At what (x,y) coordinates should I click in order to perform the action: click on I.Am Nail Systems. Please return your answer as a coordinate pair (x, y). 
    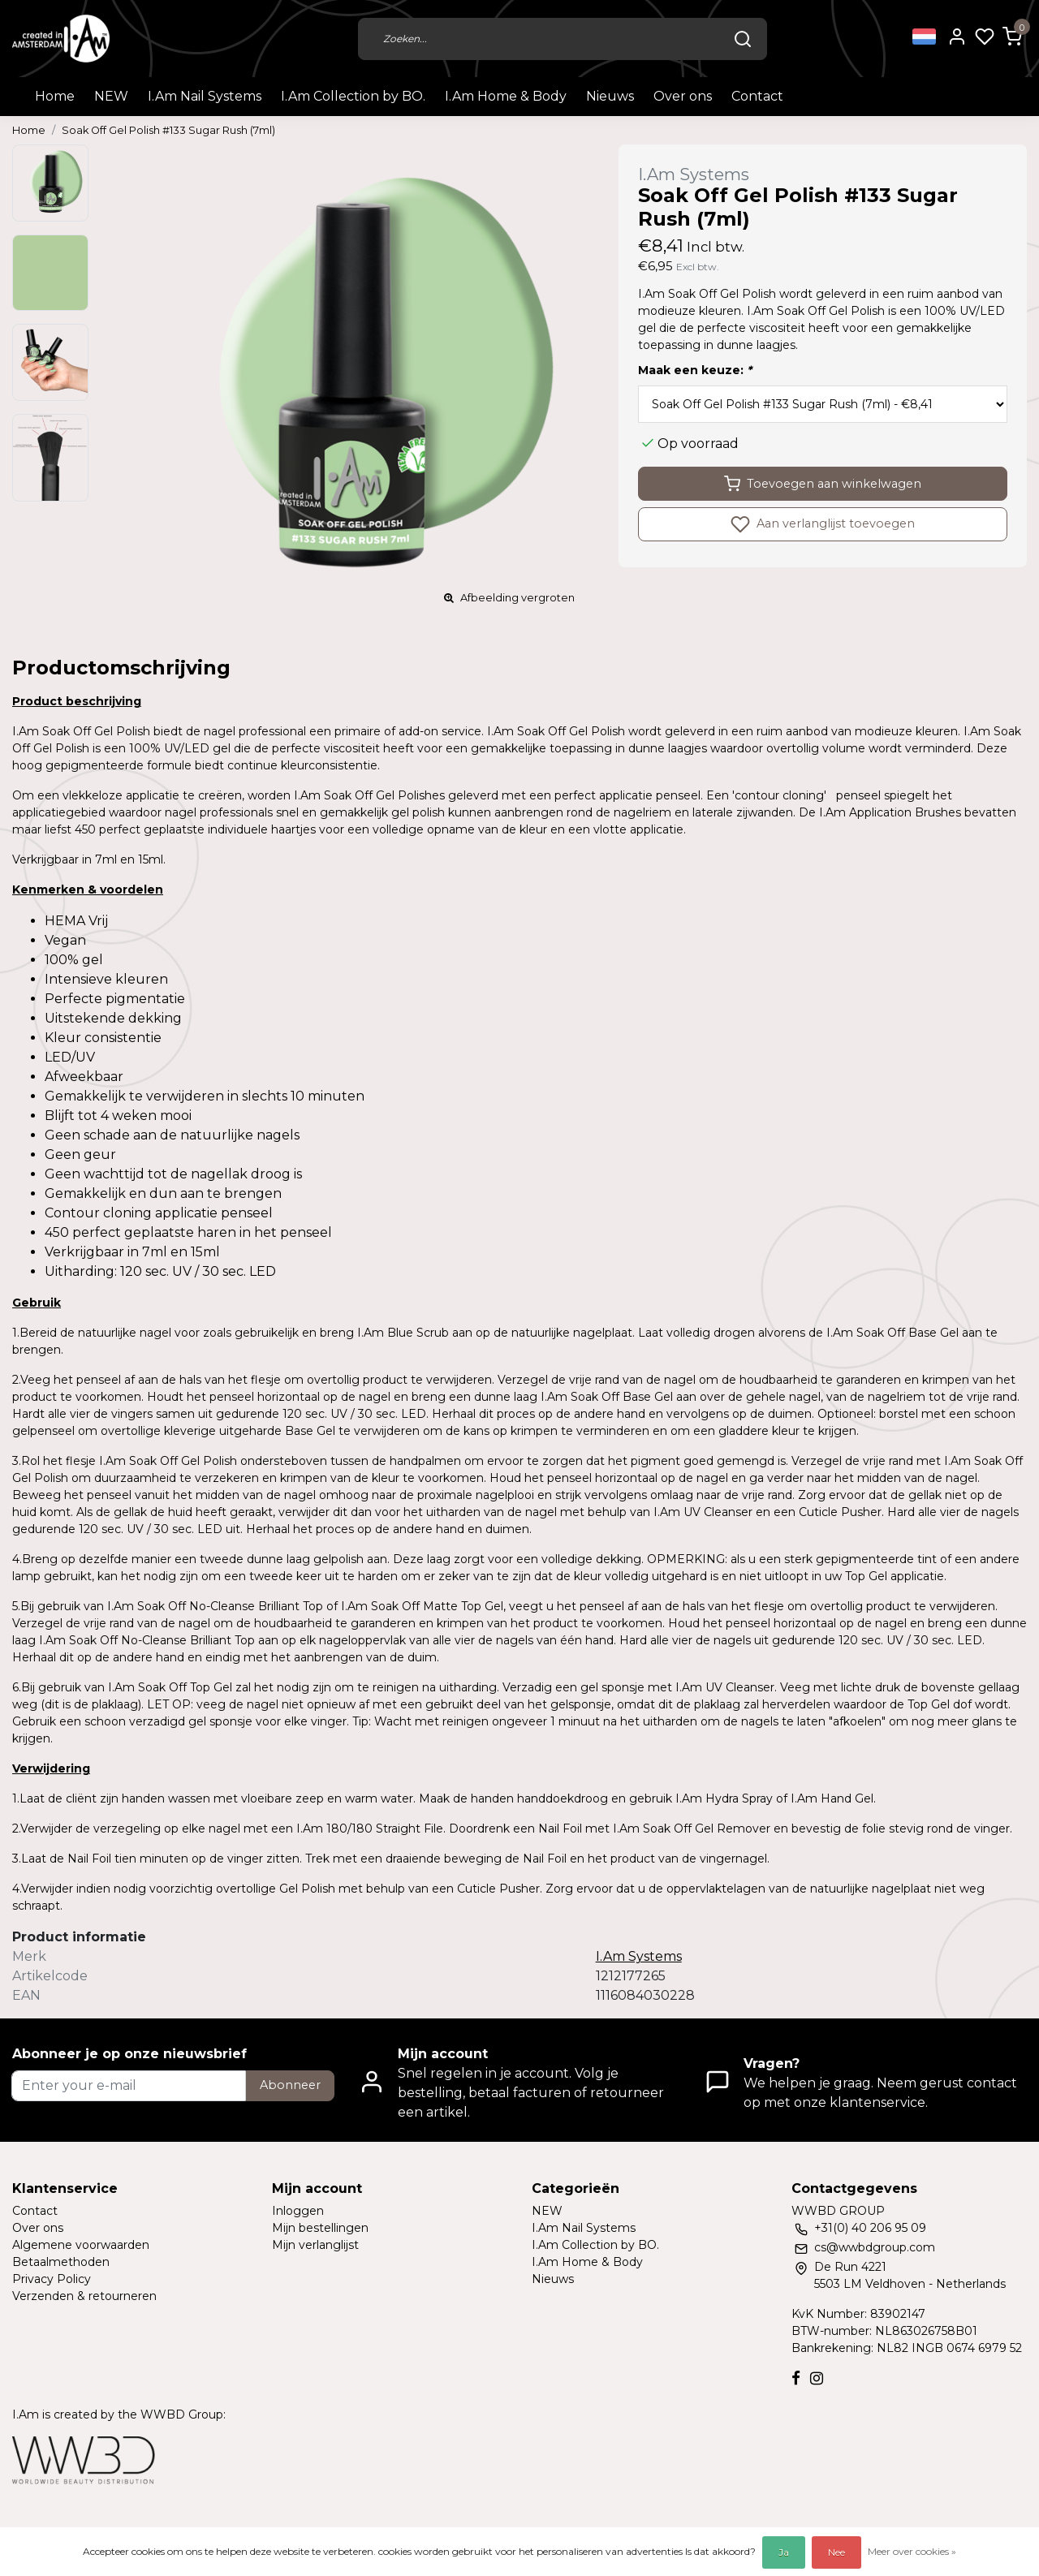
    Looking at the image, I should click on (204, 96).